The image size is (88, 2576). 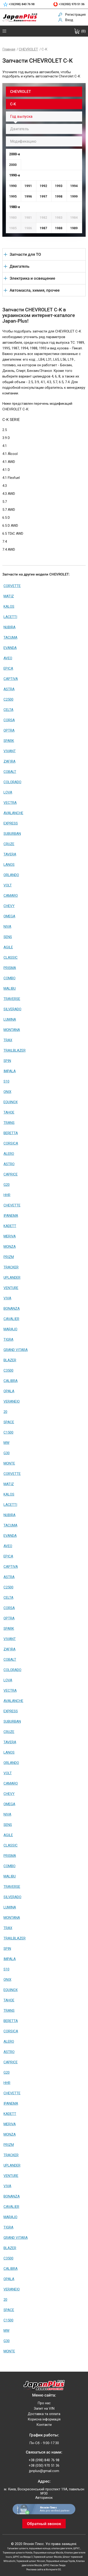 What do you see at coordinates (9, 1391) in the screenshot?
I see `OPALA` at bounding box center [9, 1391].